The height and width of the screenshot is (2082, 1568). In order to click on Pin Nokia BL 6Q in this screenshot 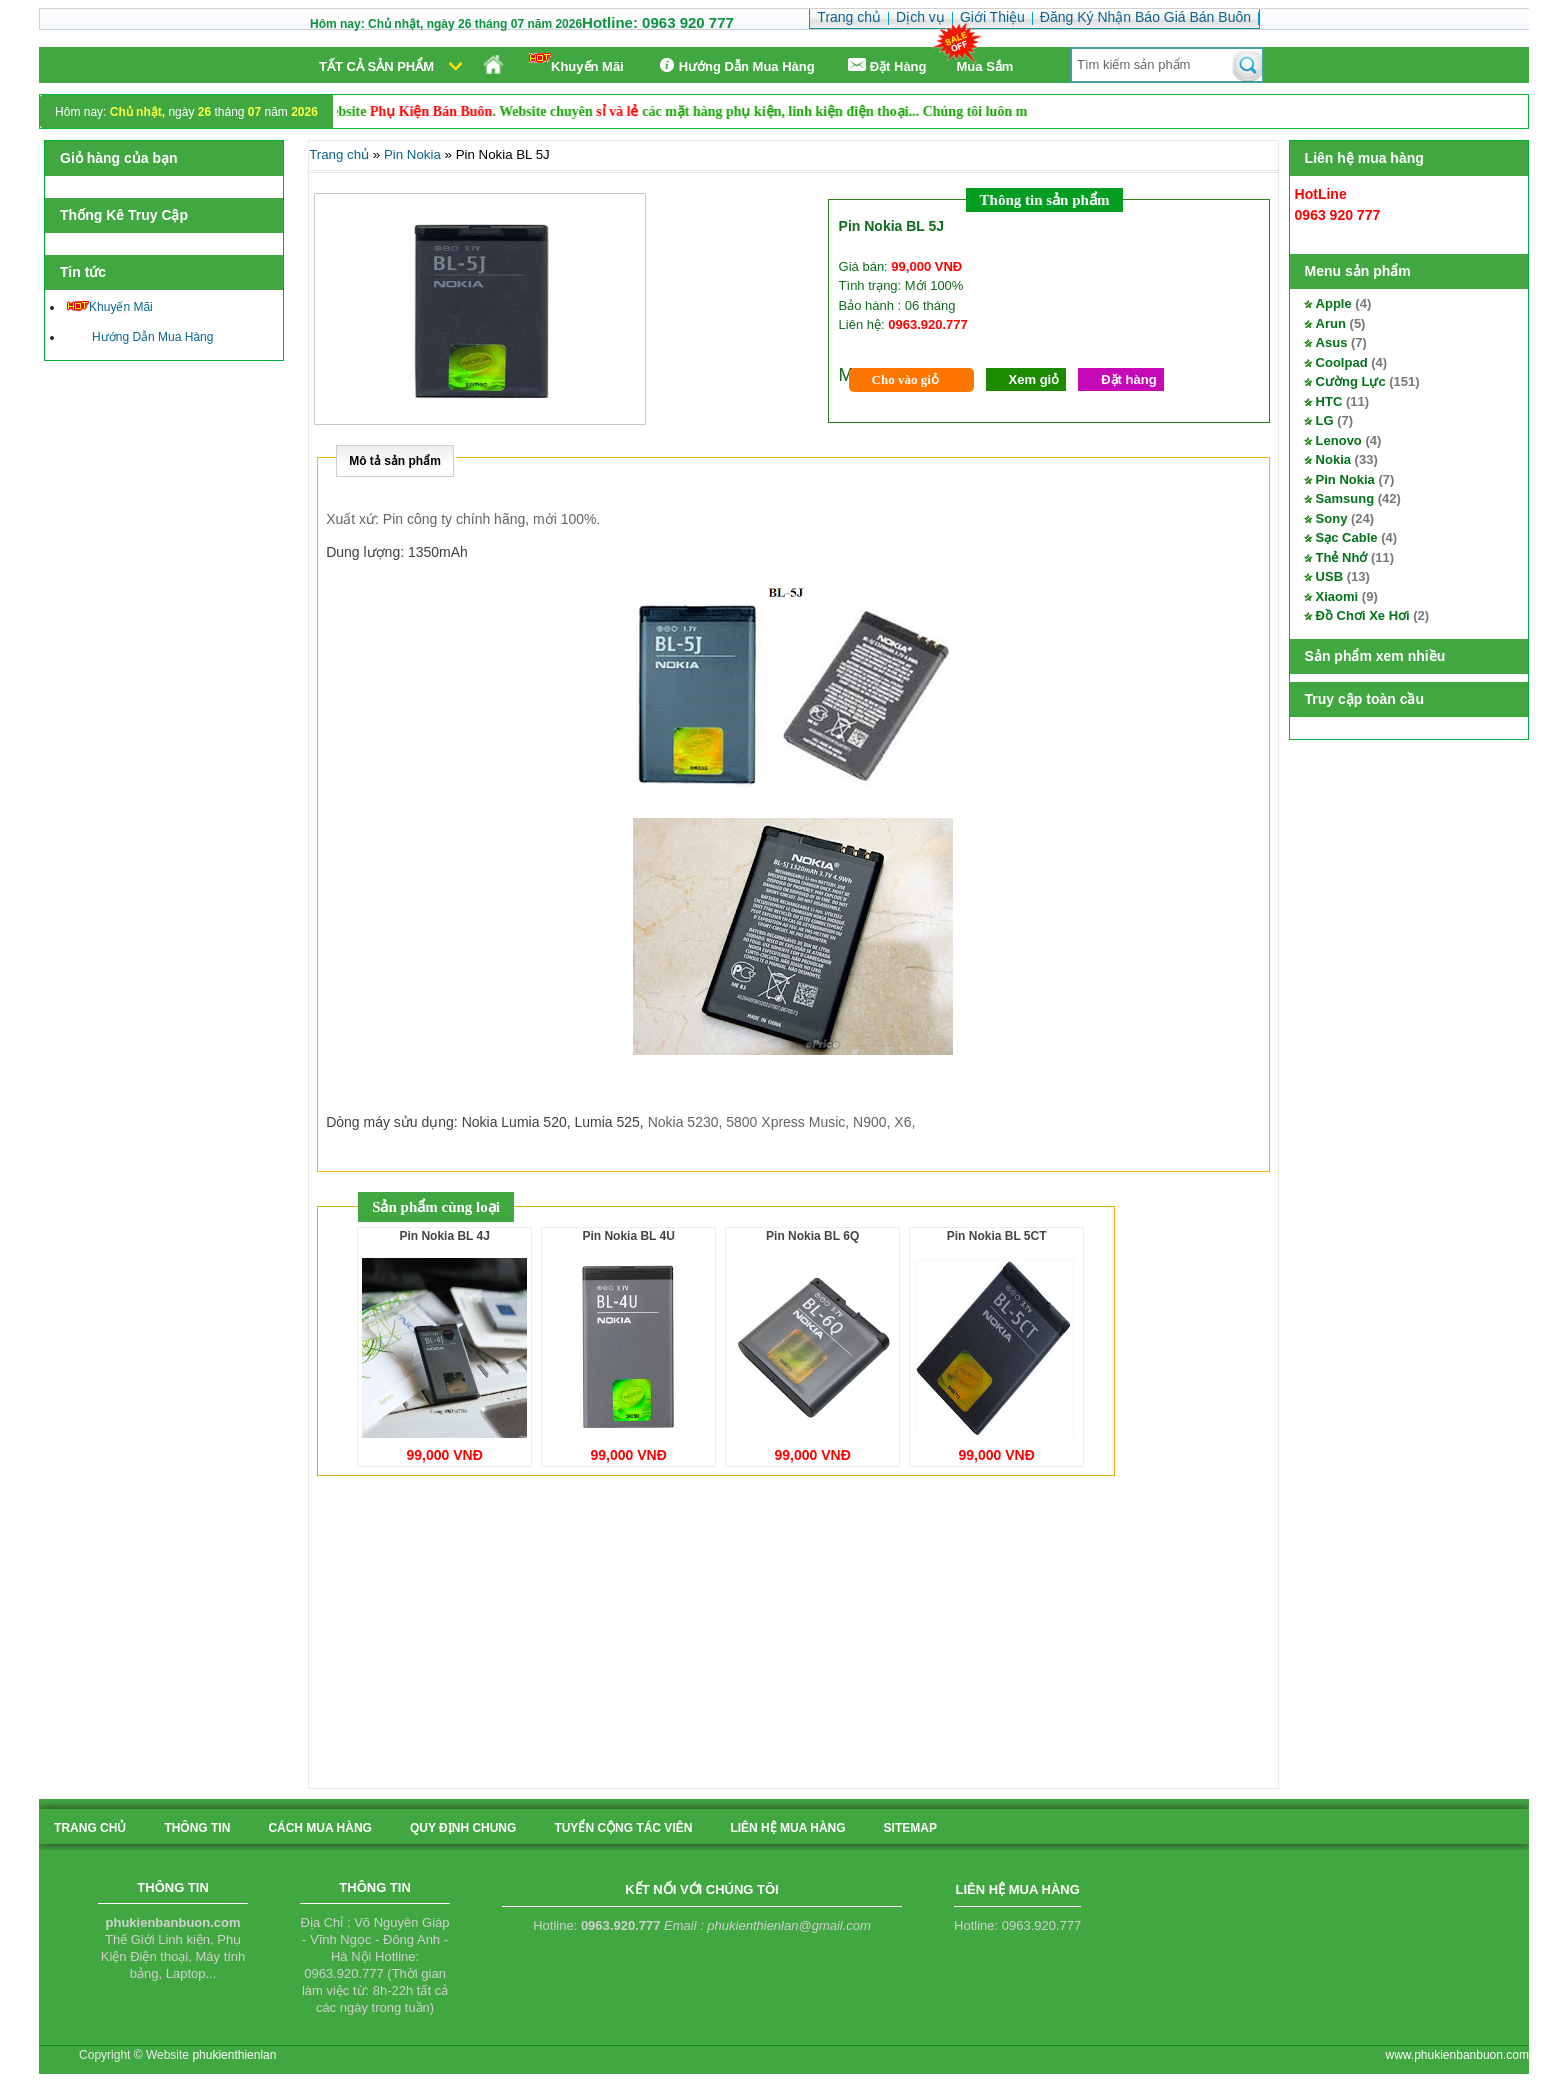, I will do `click(812, 1236)`.